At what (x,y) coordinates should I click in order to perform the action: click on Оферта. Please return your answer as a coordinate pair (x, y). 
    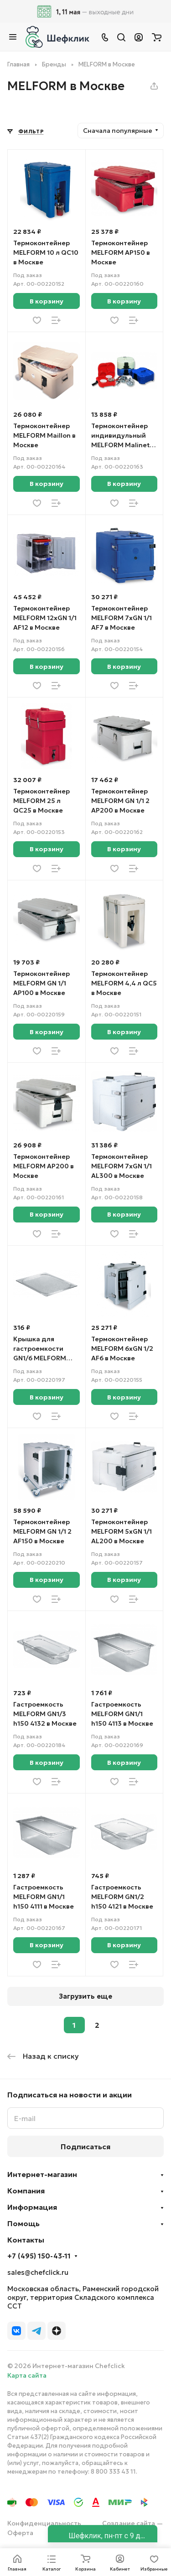
    Looking at the image, I should click on (20, 2533).